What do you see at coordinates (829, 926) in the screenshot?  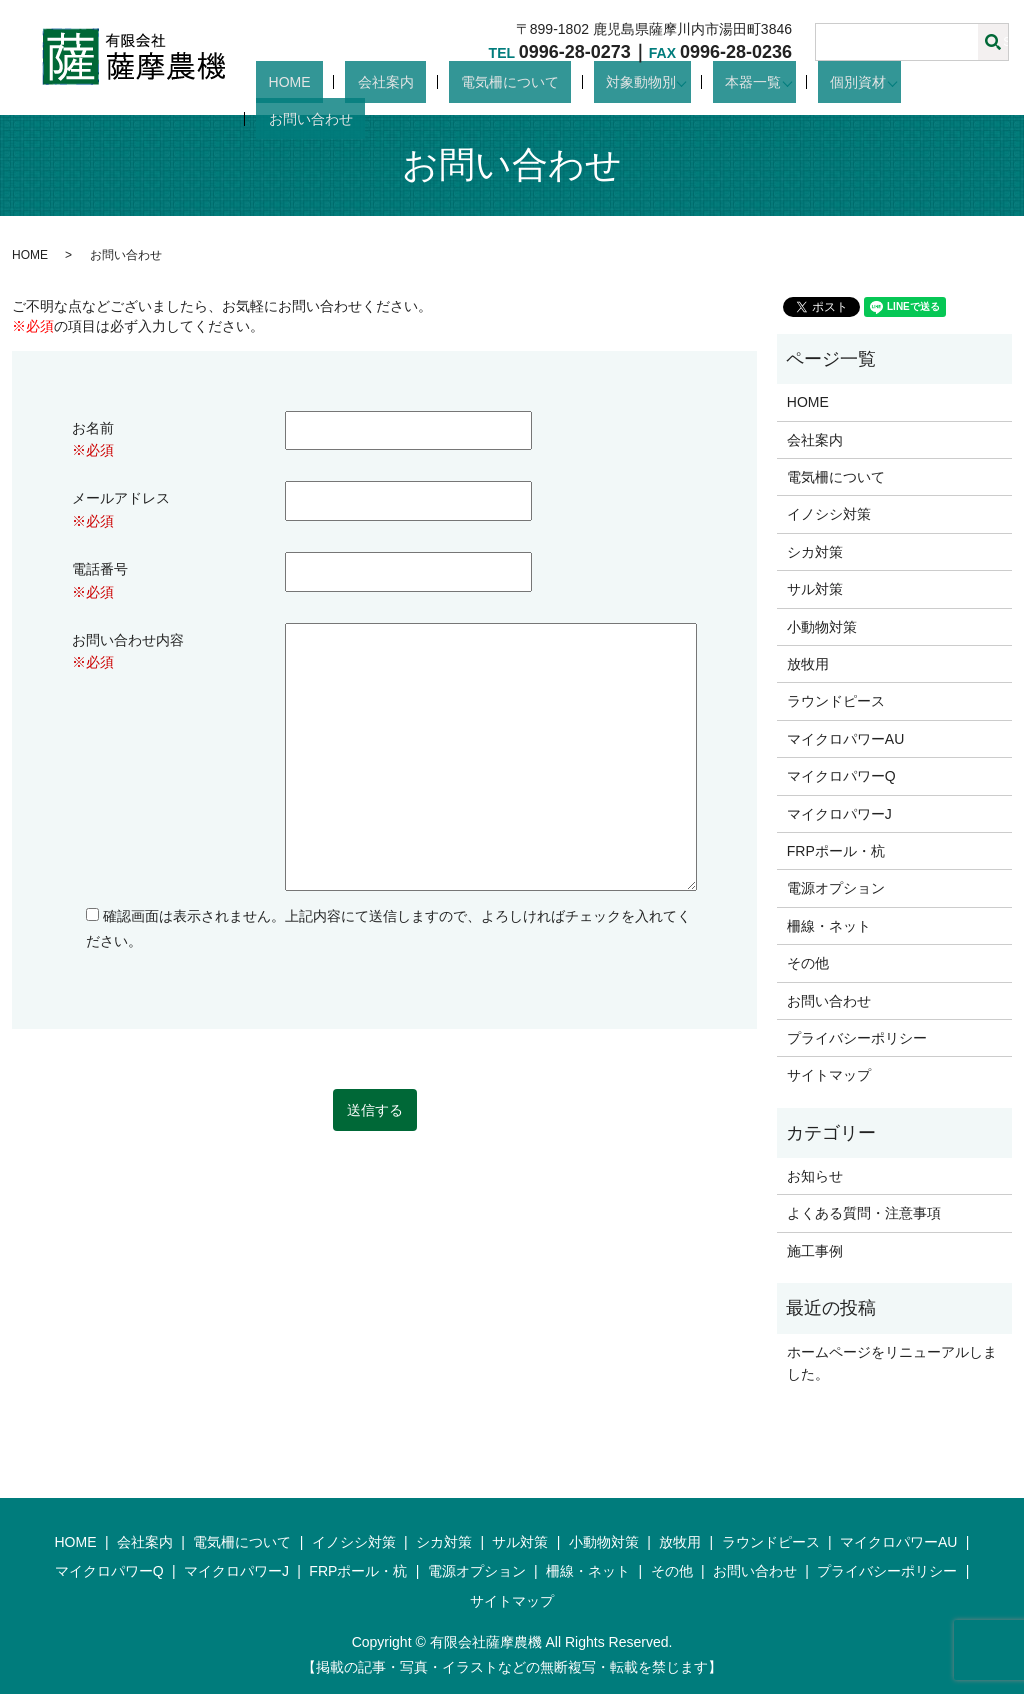 I see `柵線・ネット` at bounding box center [829, 926].